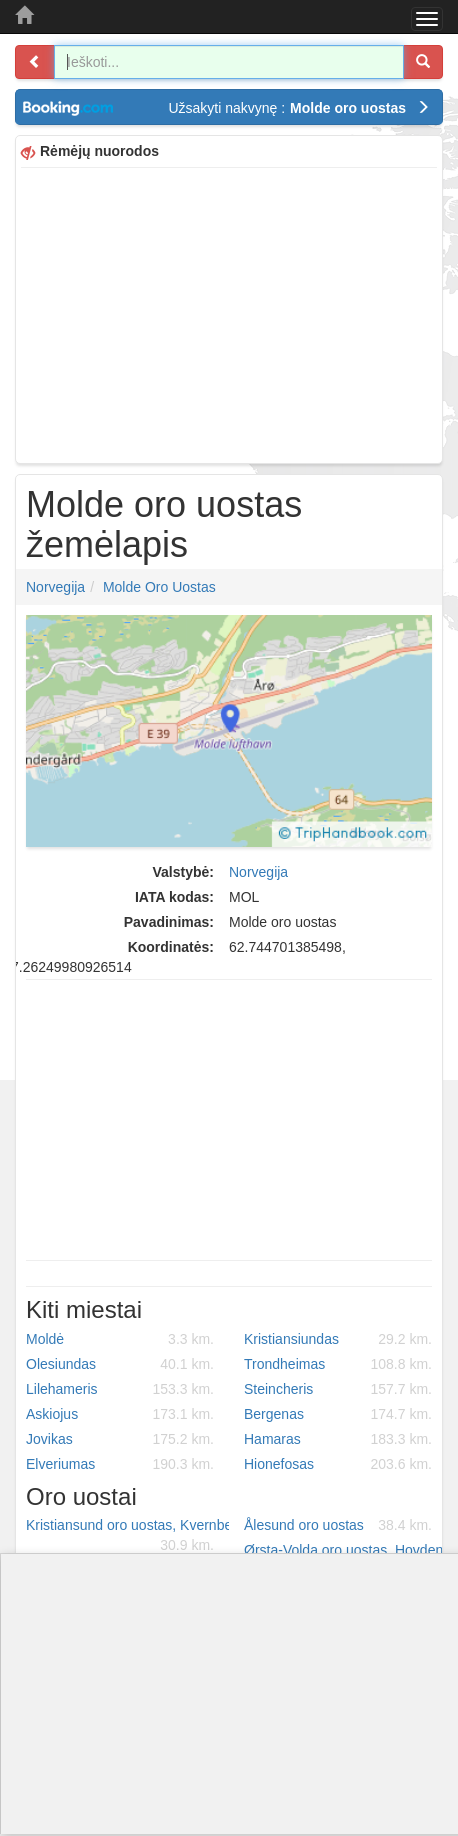 The image size is (458, 1836). I want to click on Kristiansund oro uostas, Kvernberget, so click(127, 1536).